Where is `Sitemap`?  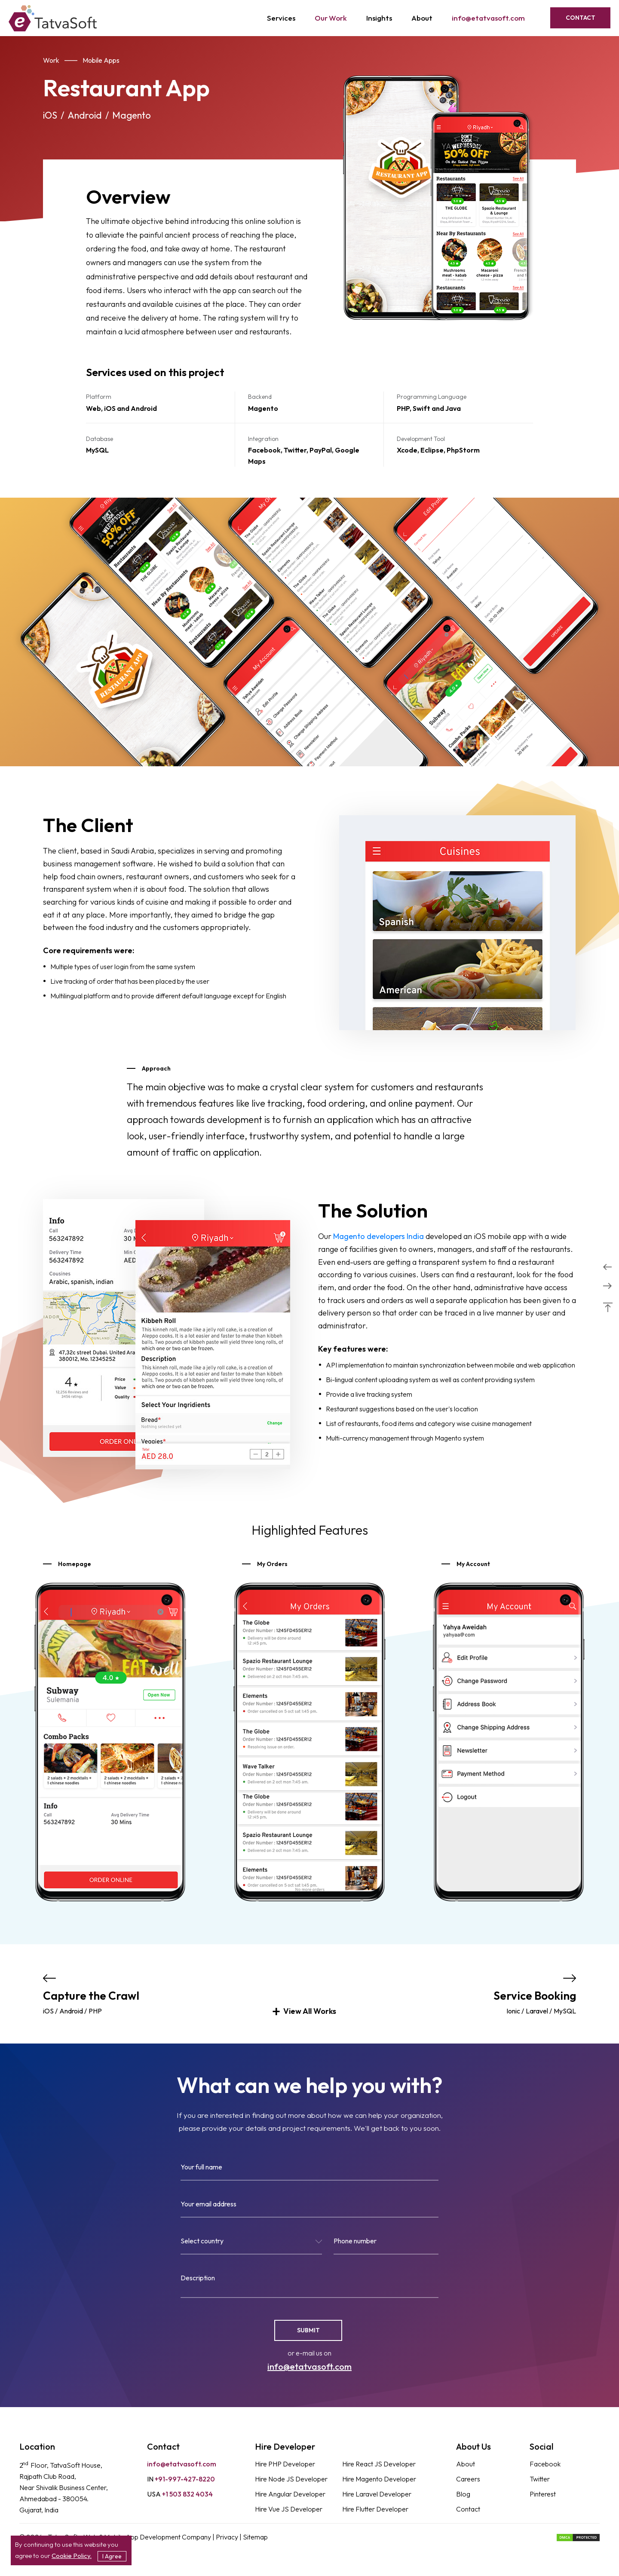 Sitemap is located at coordinates (255, 2537).